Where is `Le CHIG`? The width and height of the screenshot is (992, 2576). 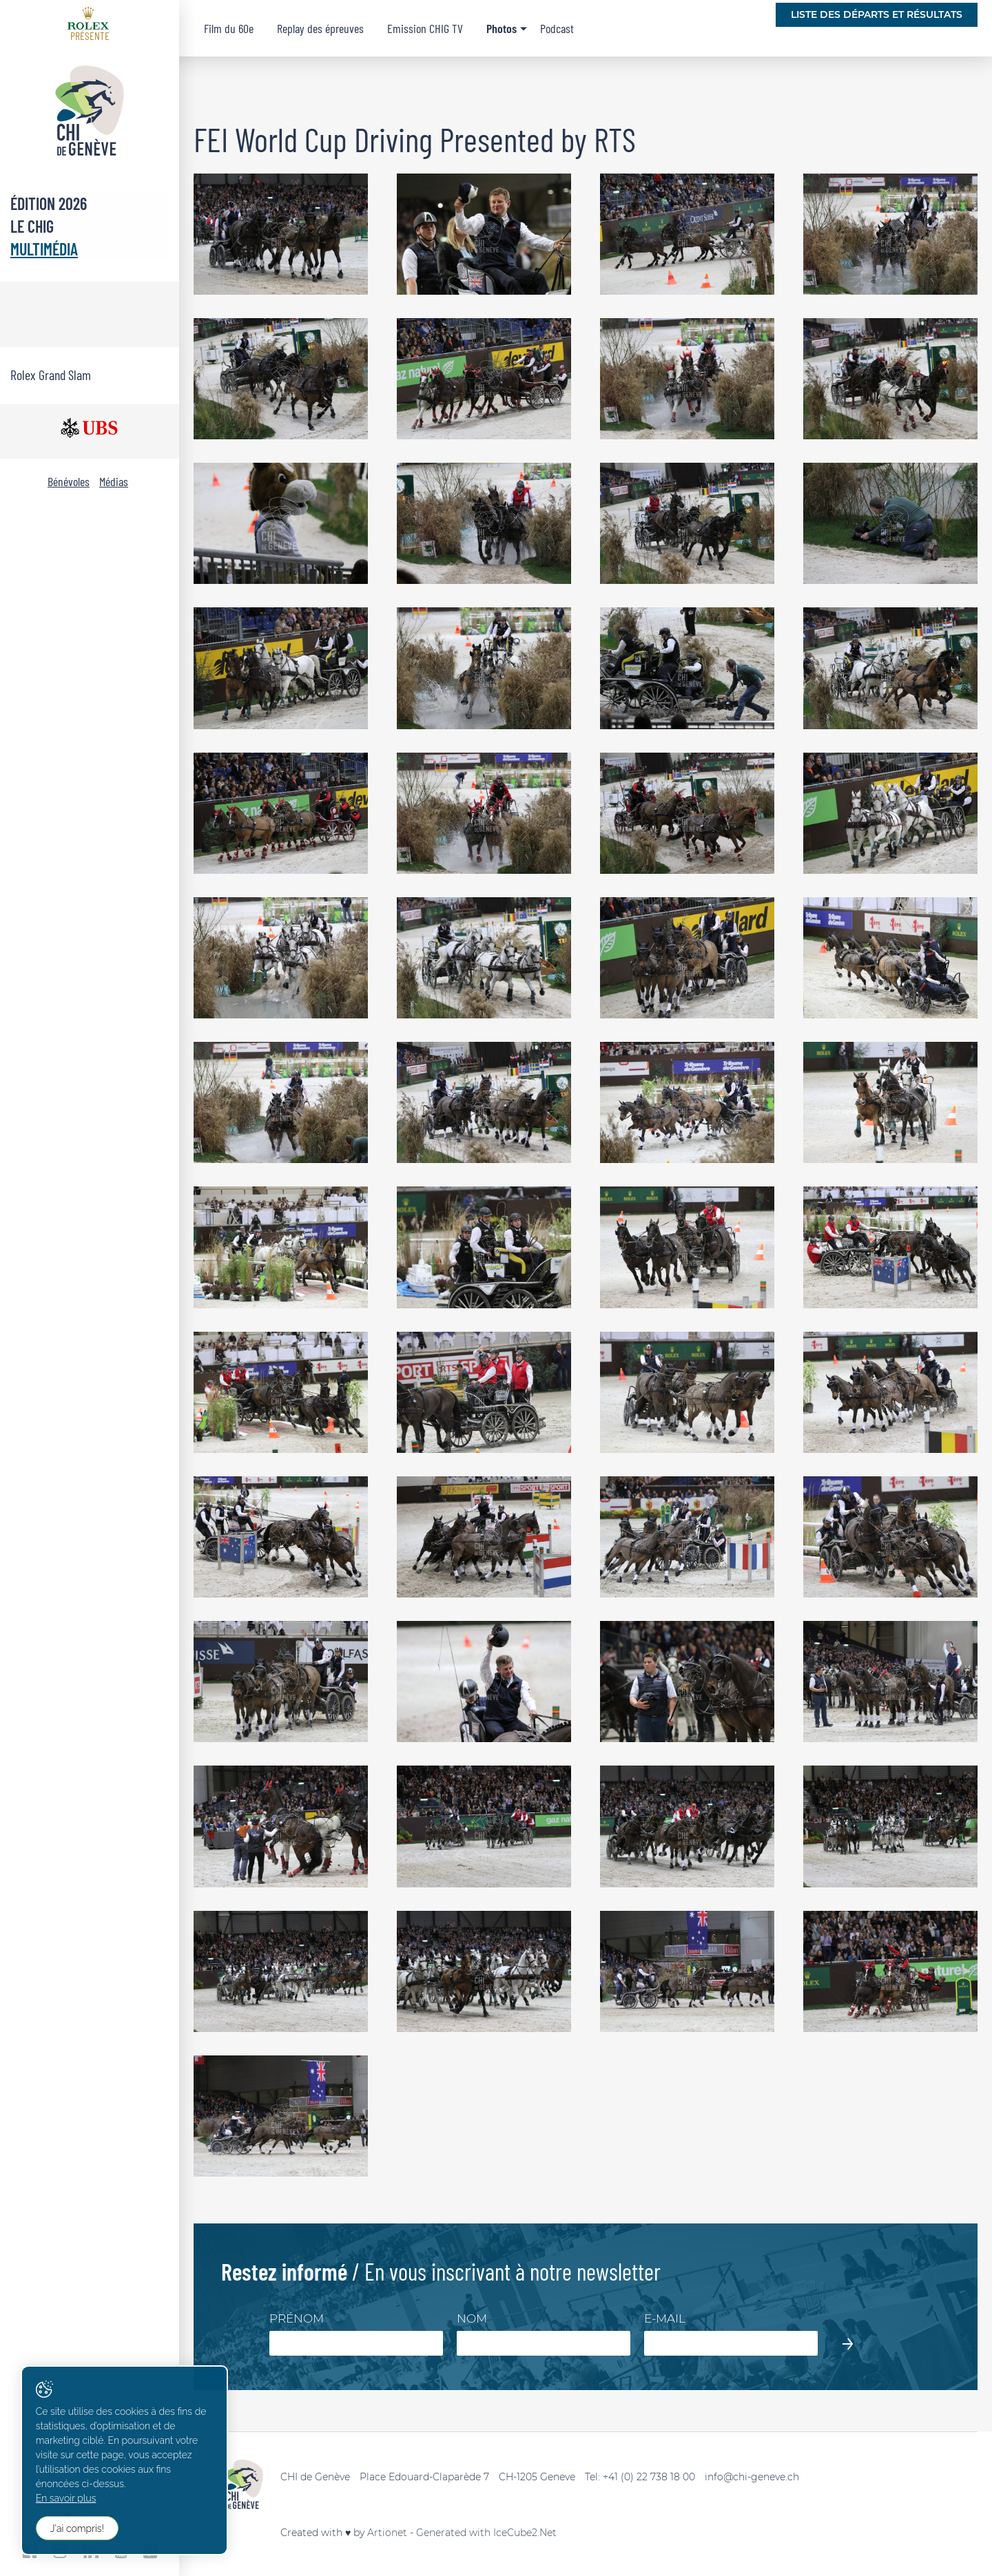
Le CHIG is located at coordinates (32, 226).